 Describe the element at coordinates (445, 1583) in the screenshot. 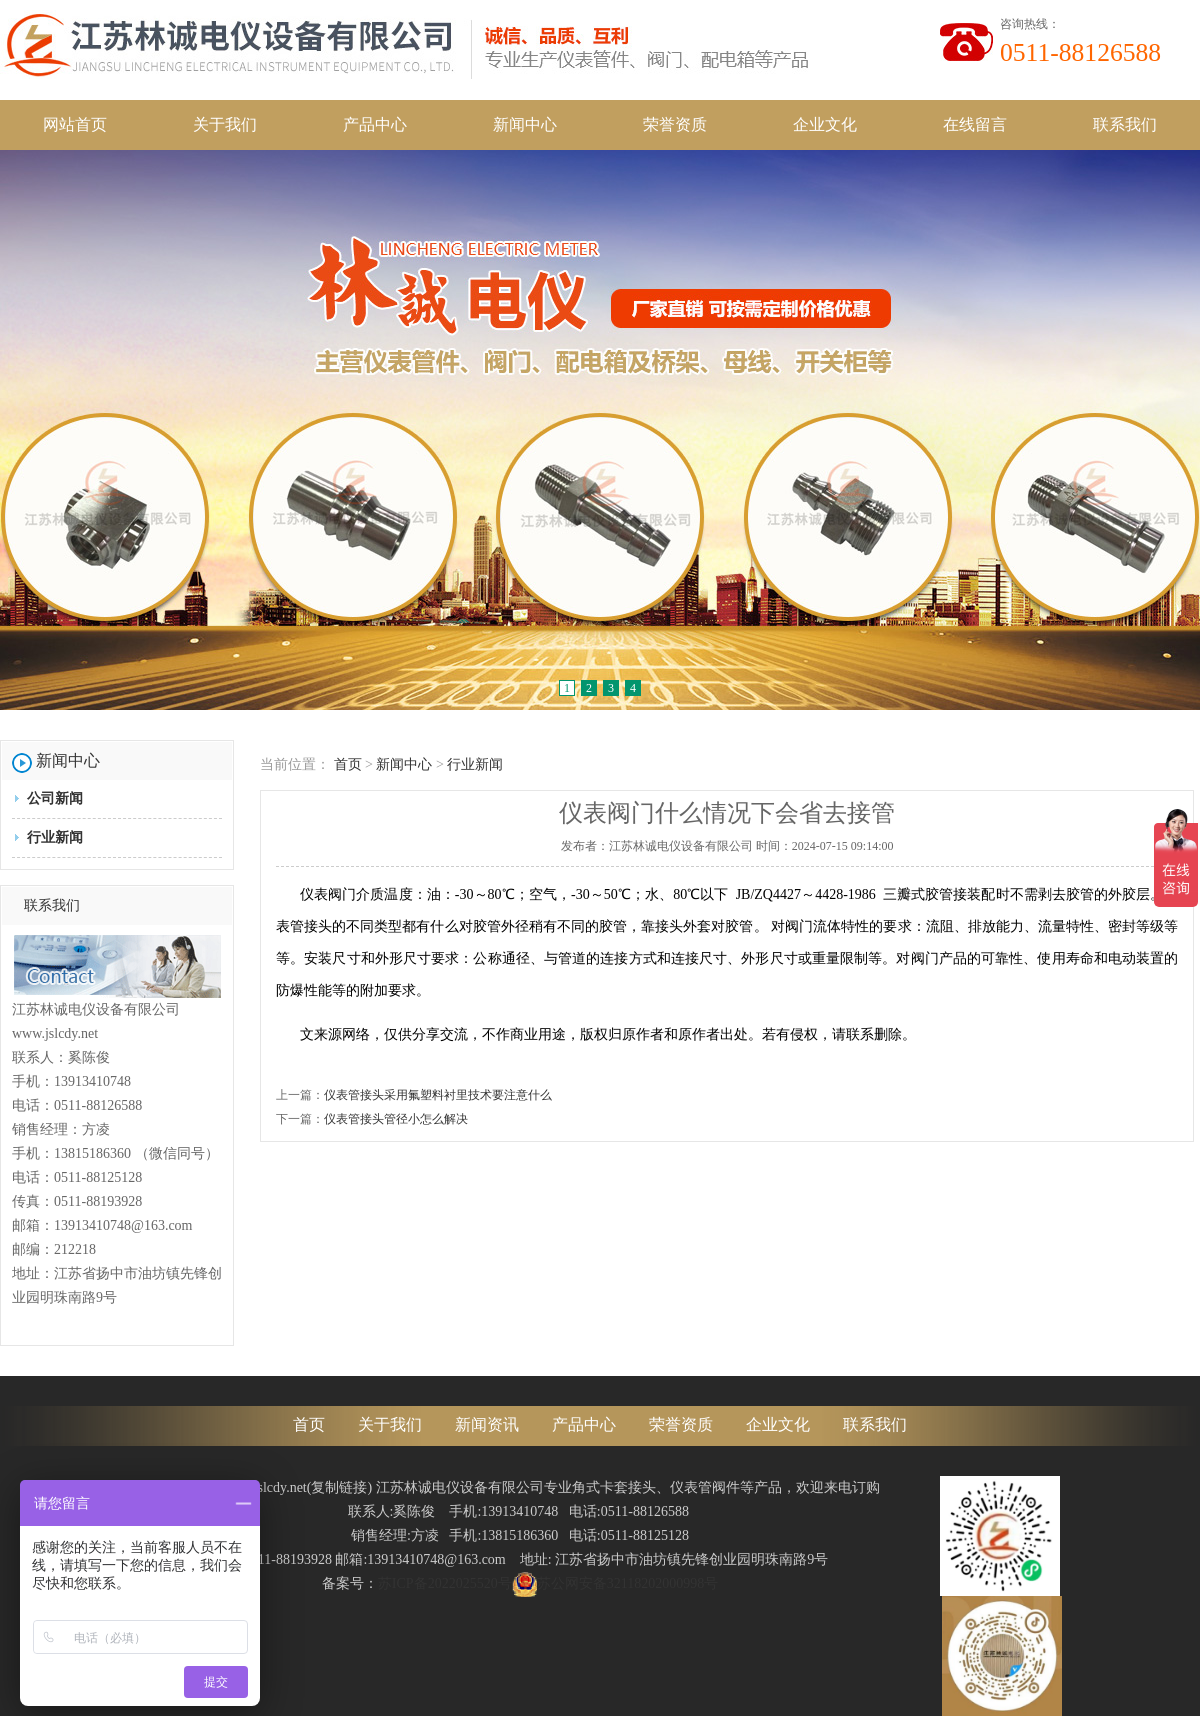

I see `苏ICP备2022025520号` at that location.